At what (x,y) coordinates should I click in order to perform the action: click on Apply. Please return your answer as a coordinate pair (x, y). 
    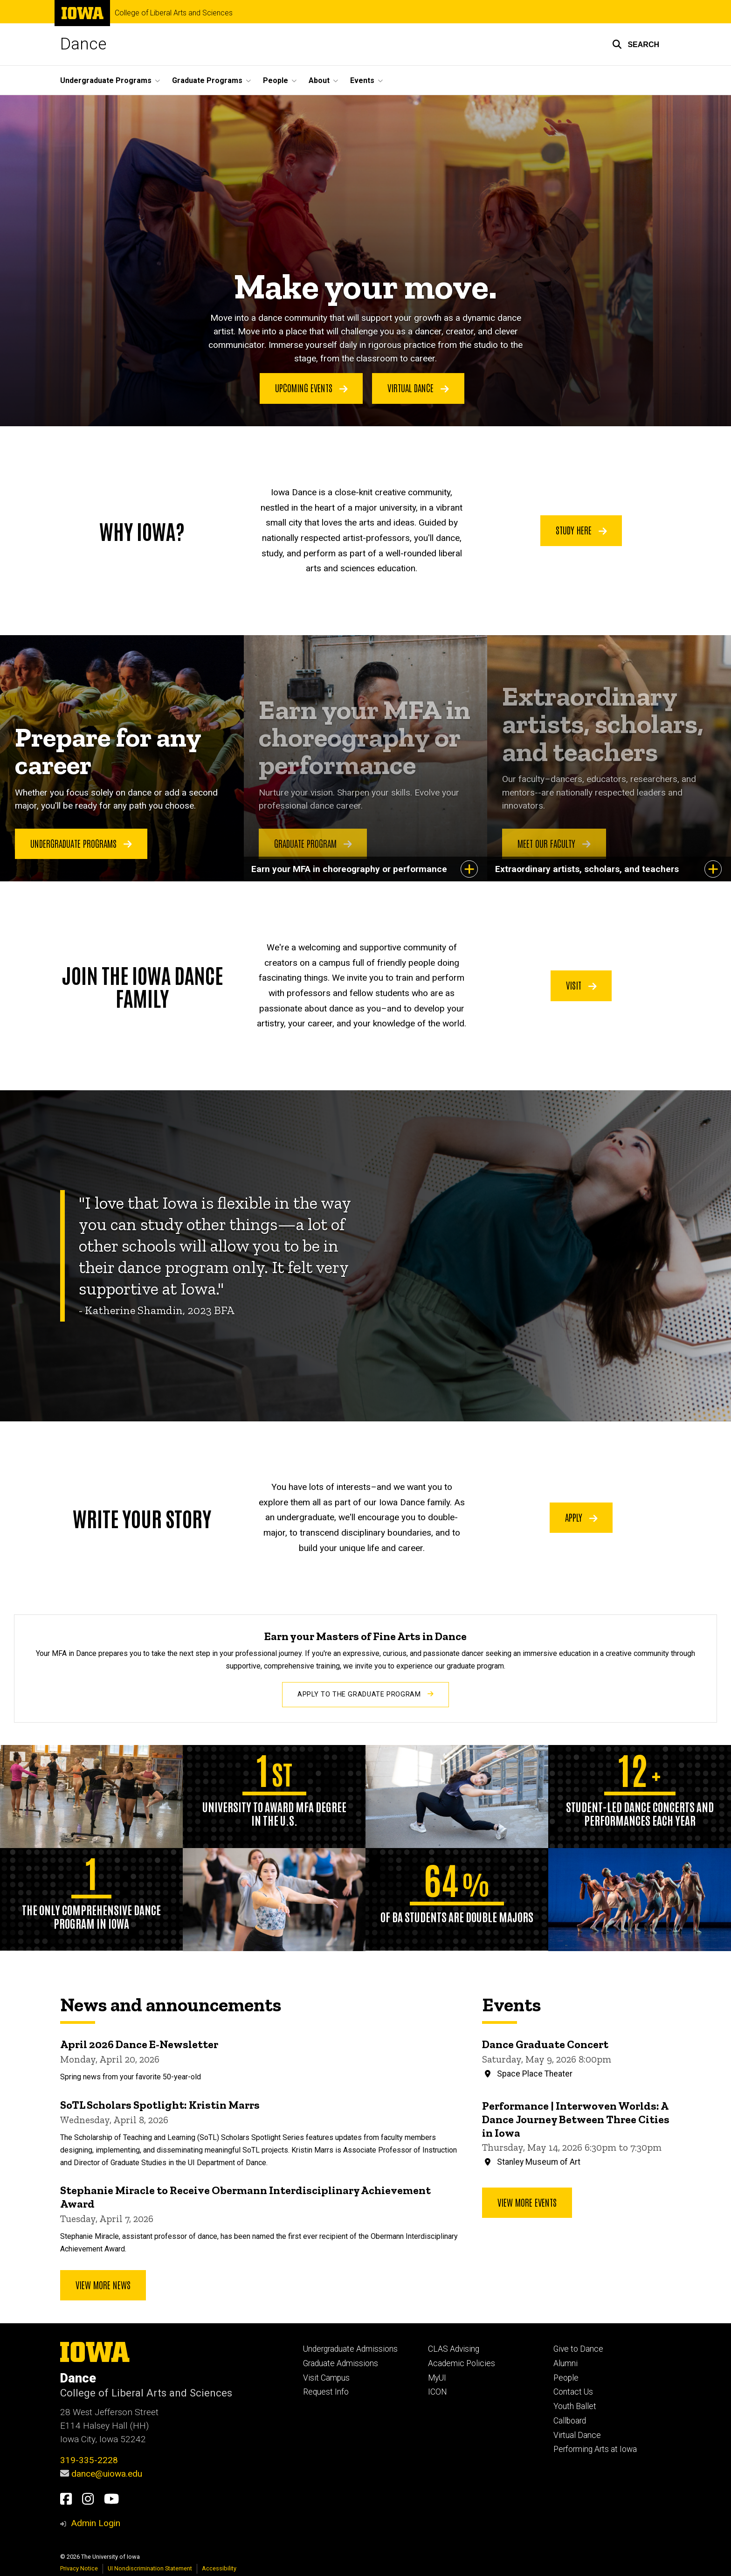
    Looking at the image, I should click on (581, 1517).